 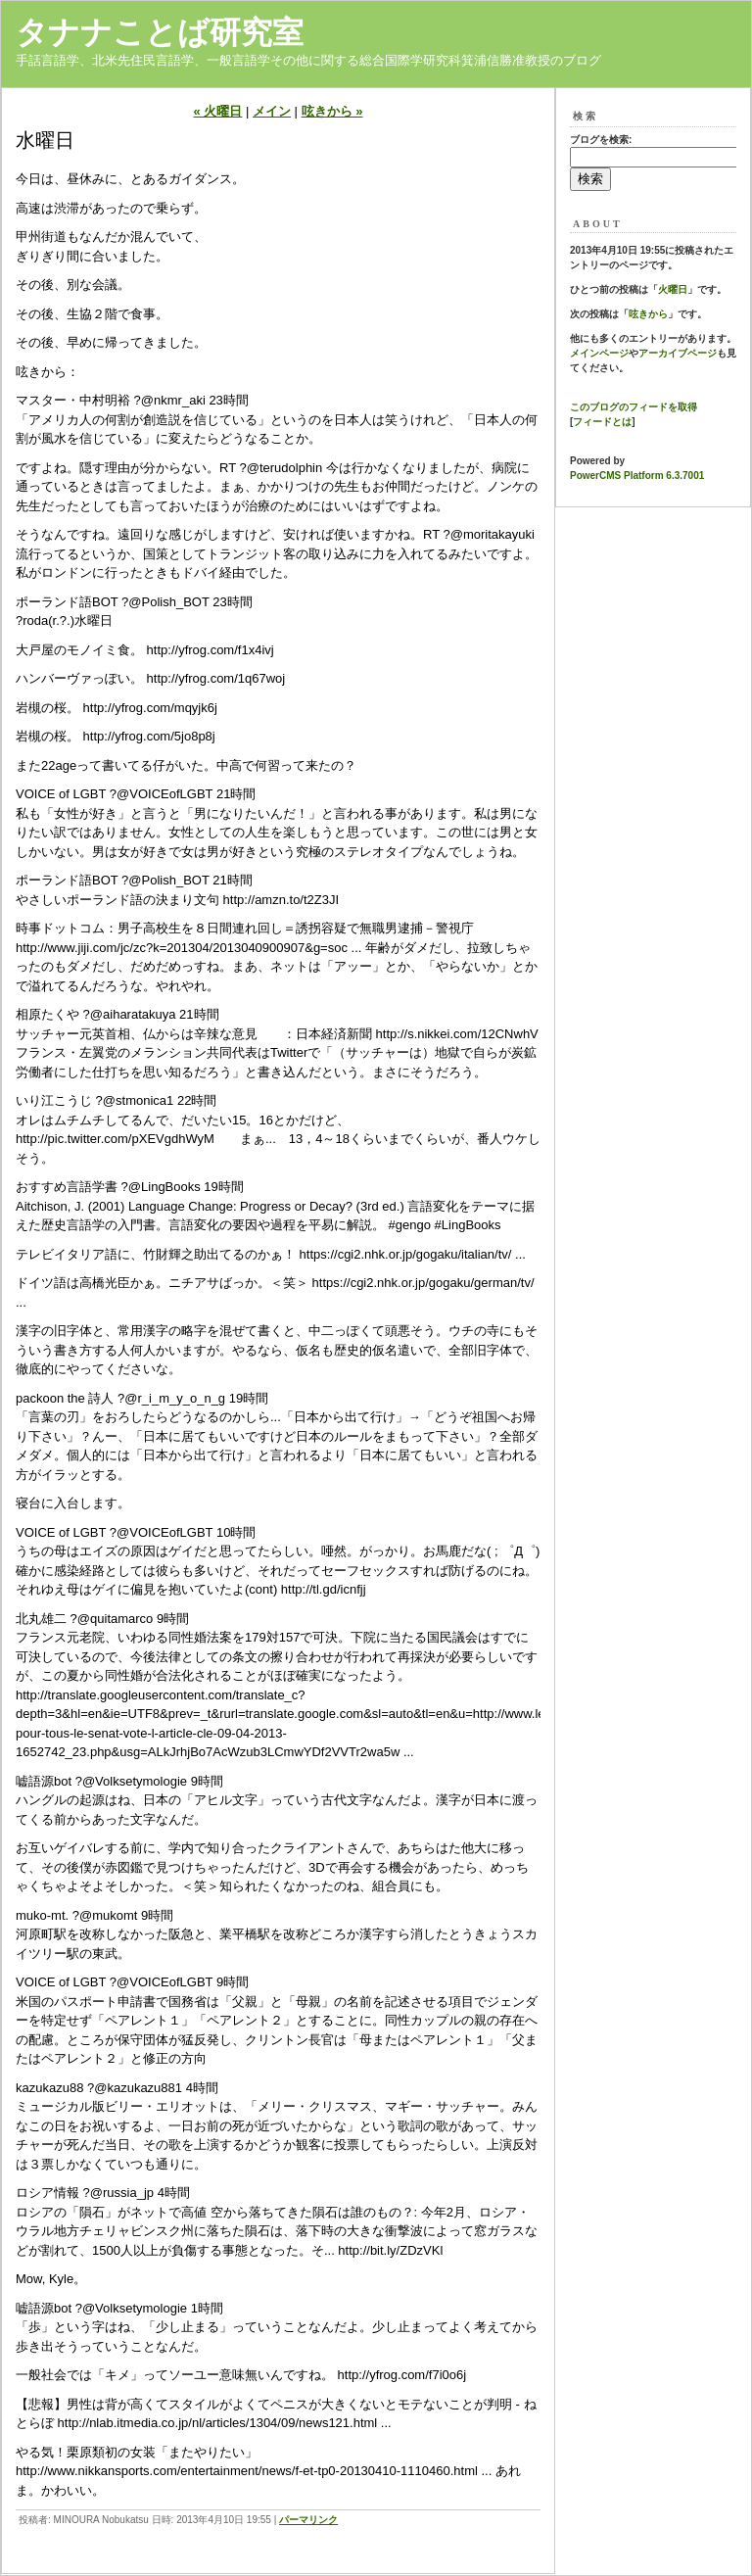 I want to click on ブログを検索:, so click(x=601, y=139).